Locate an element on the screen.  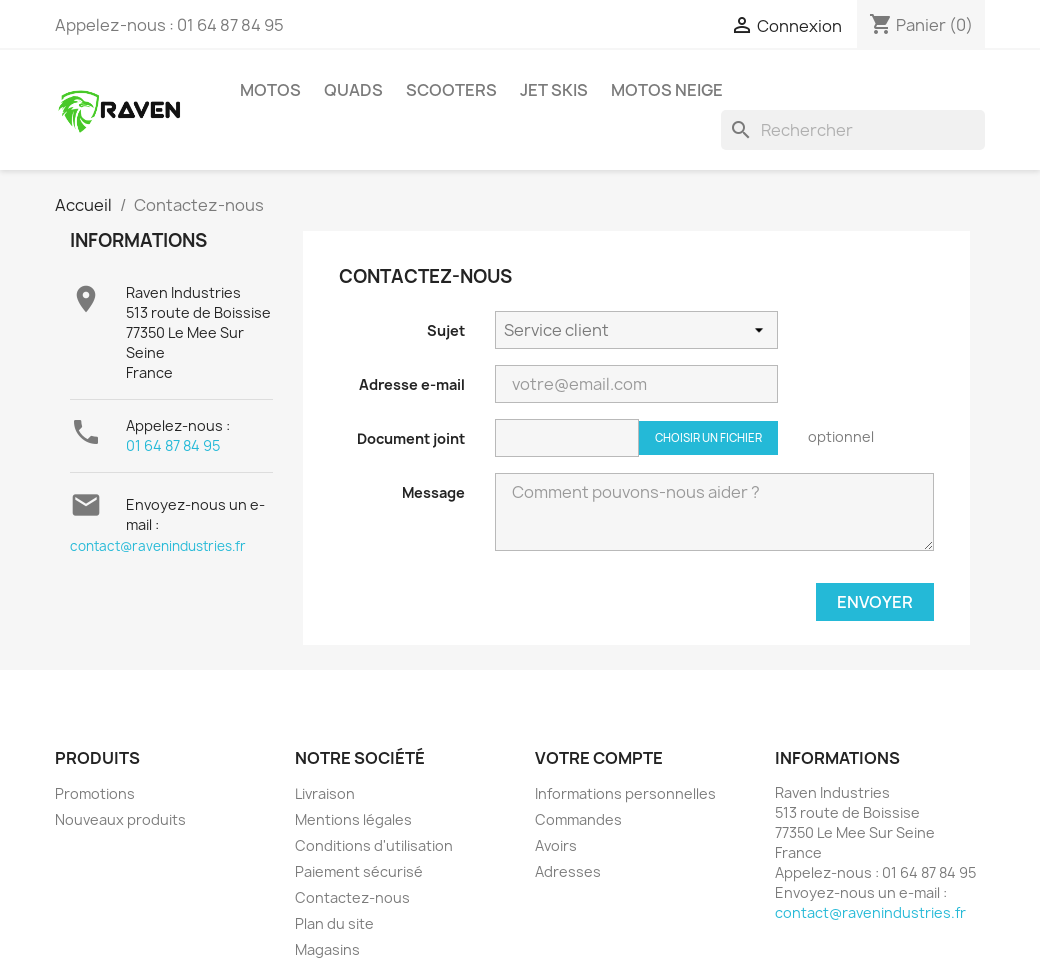
Conditions d'utilisation is located at coordinates (374, 845).